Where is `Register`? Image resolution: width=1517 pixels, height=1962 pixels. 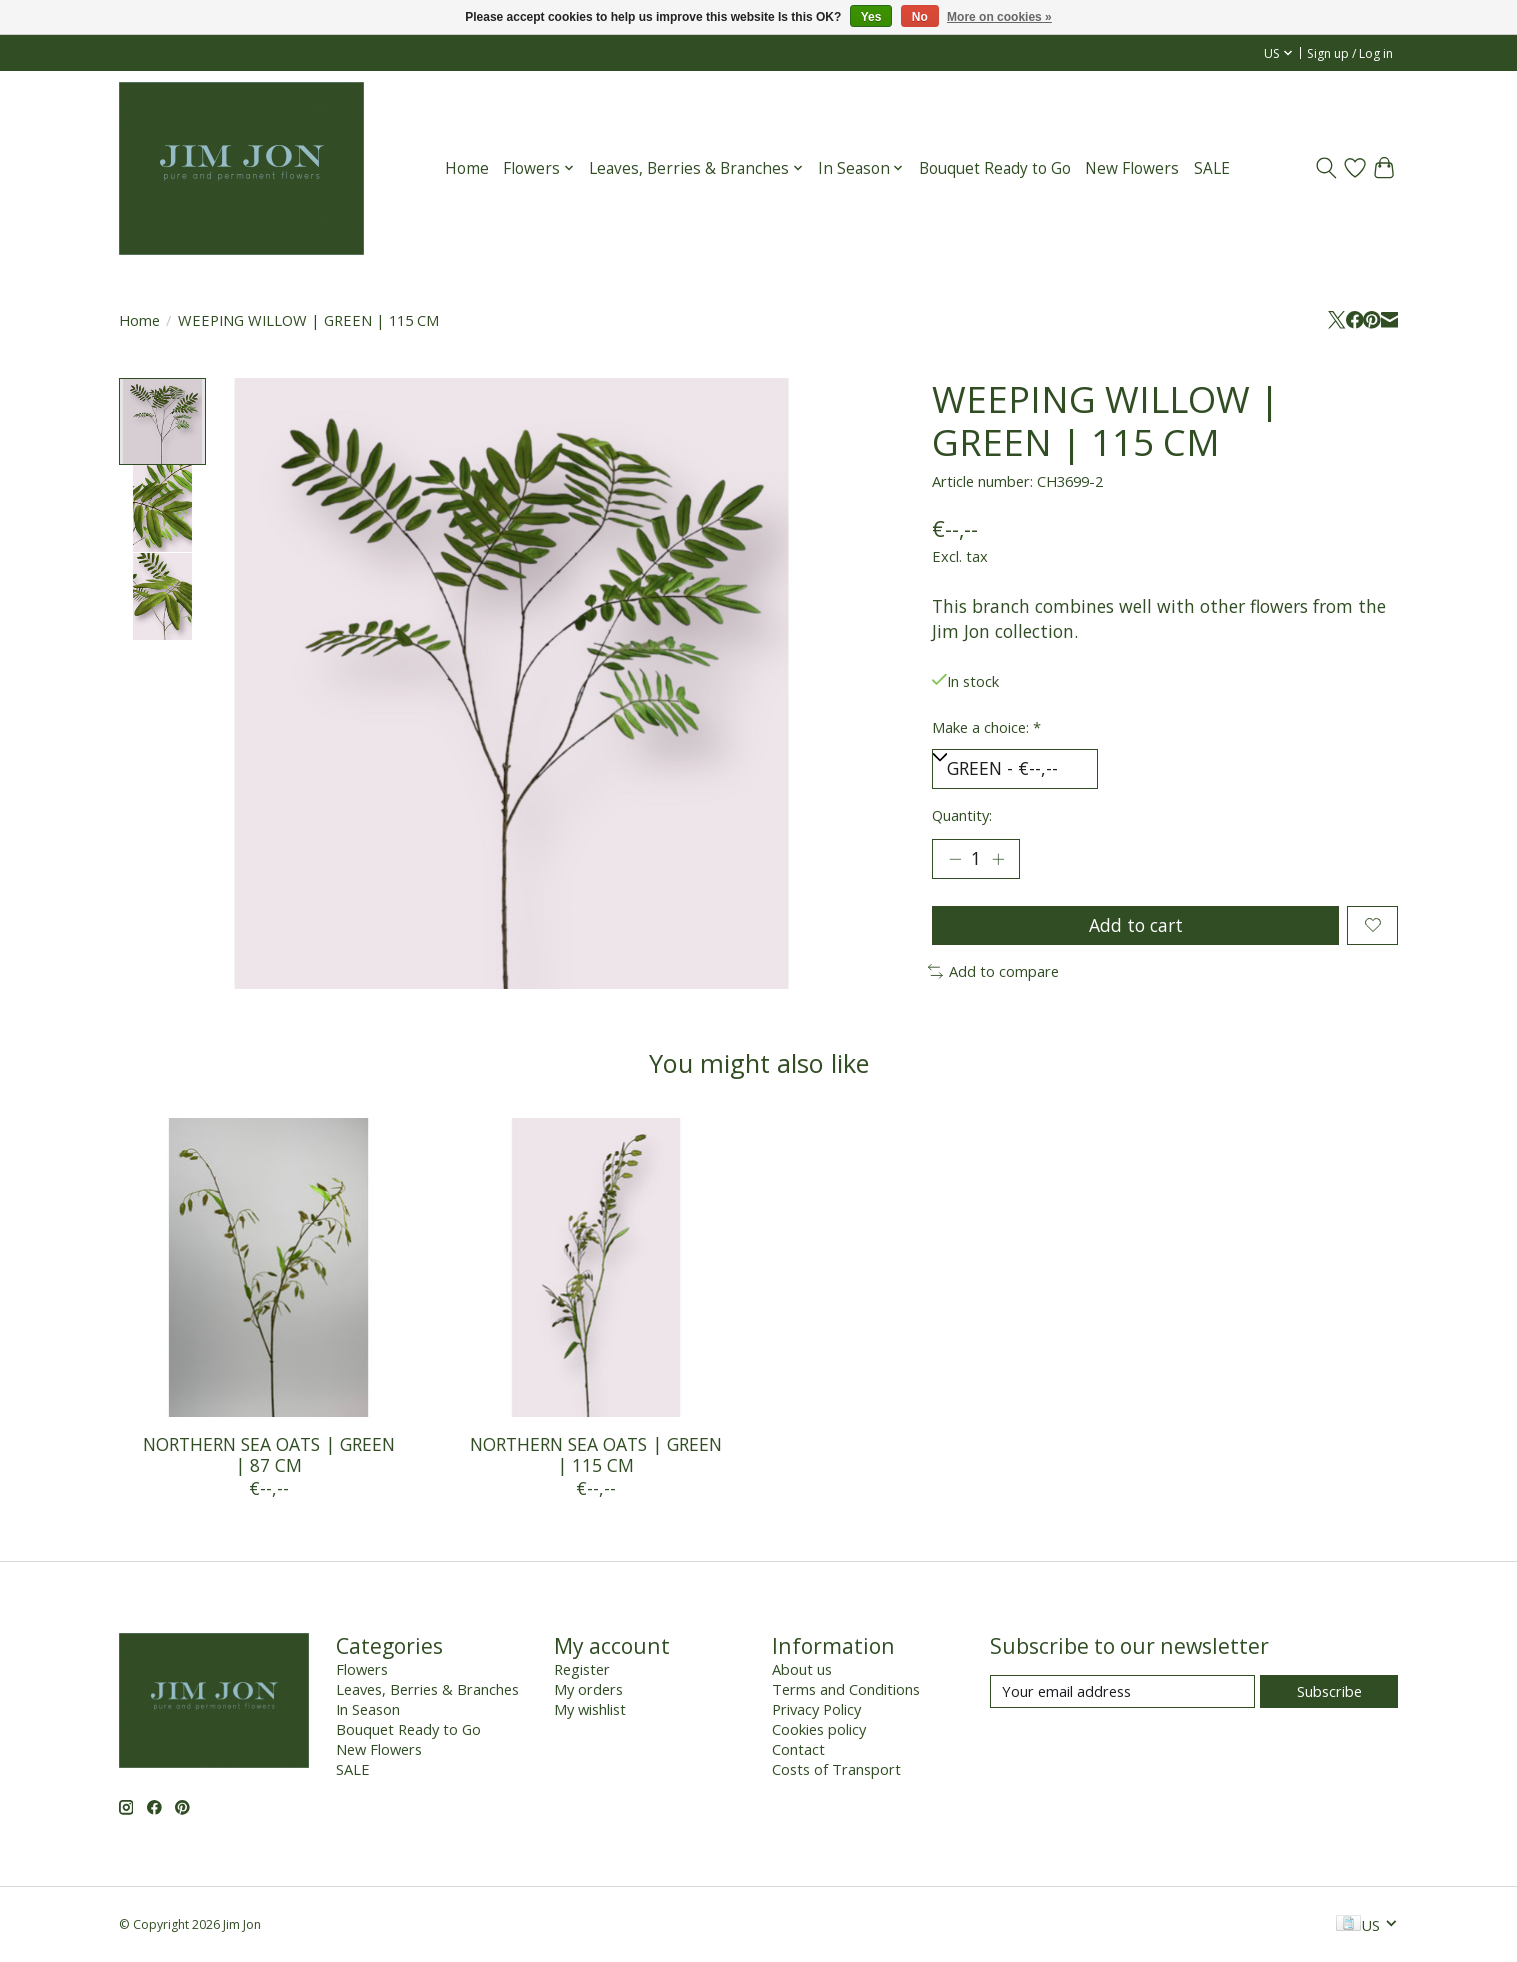 Register is located at coordinates (582, 1669).